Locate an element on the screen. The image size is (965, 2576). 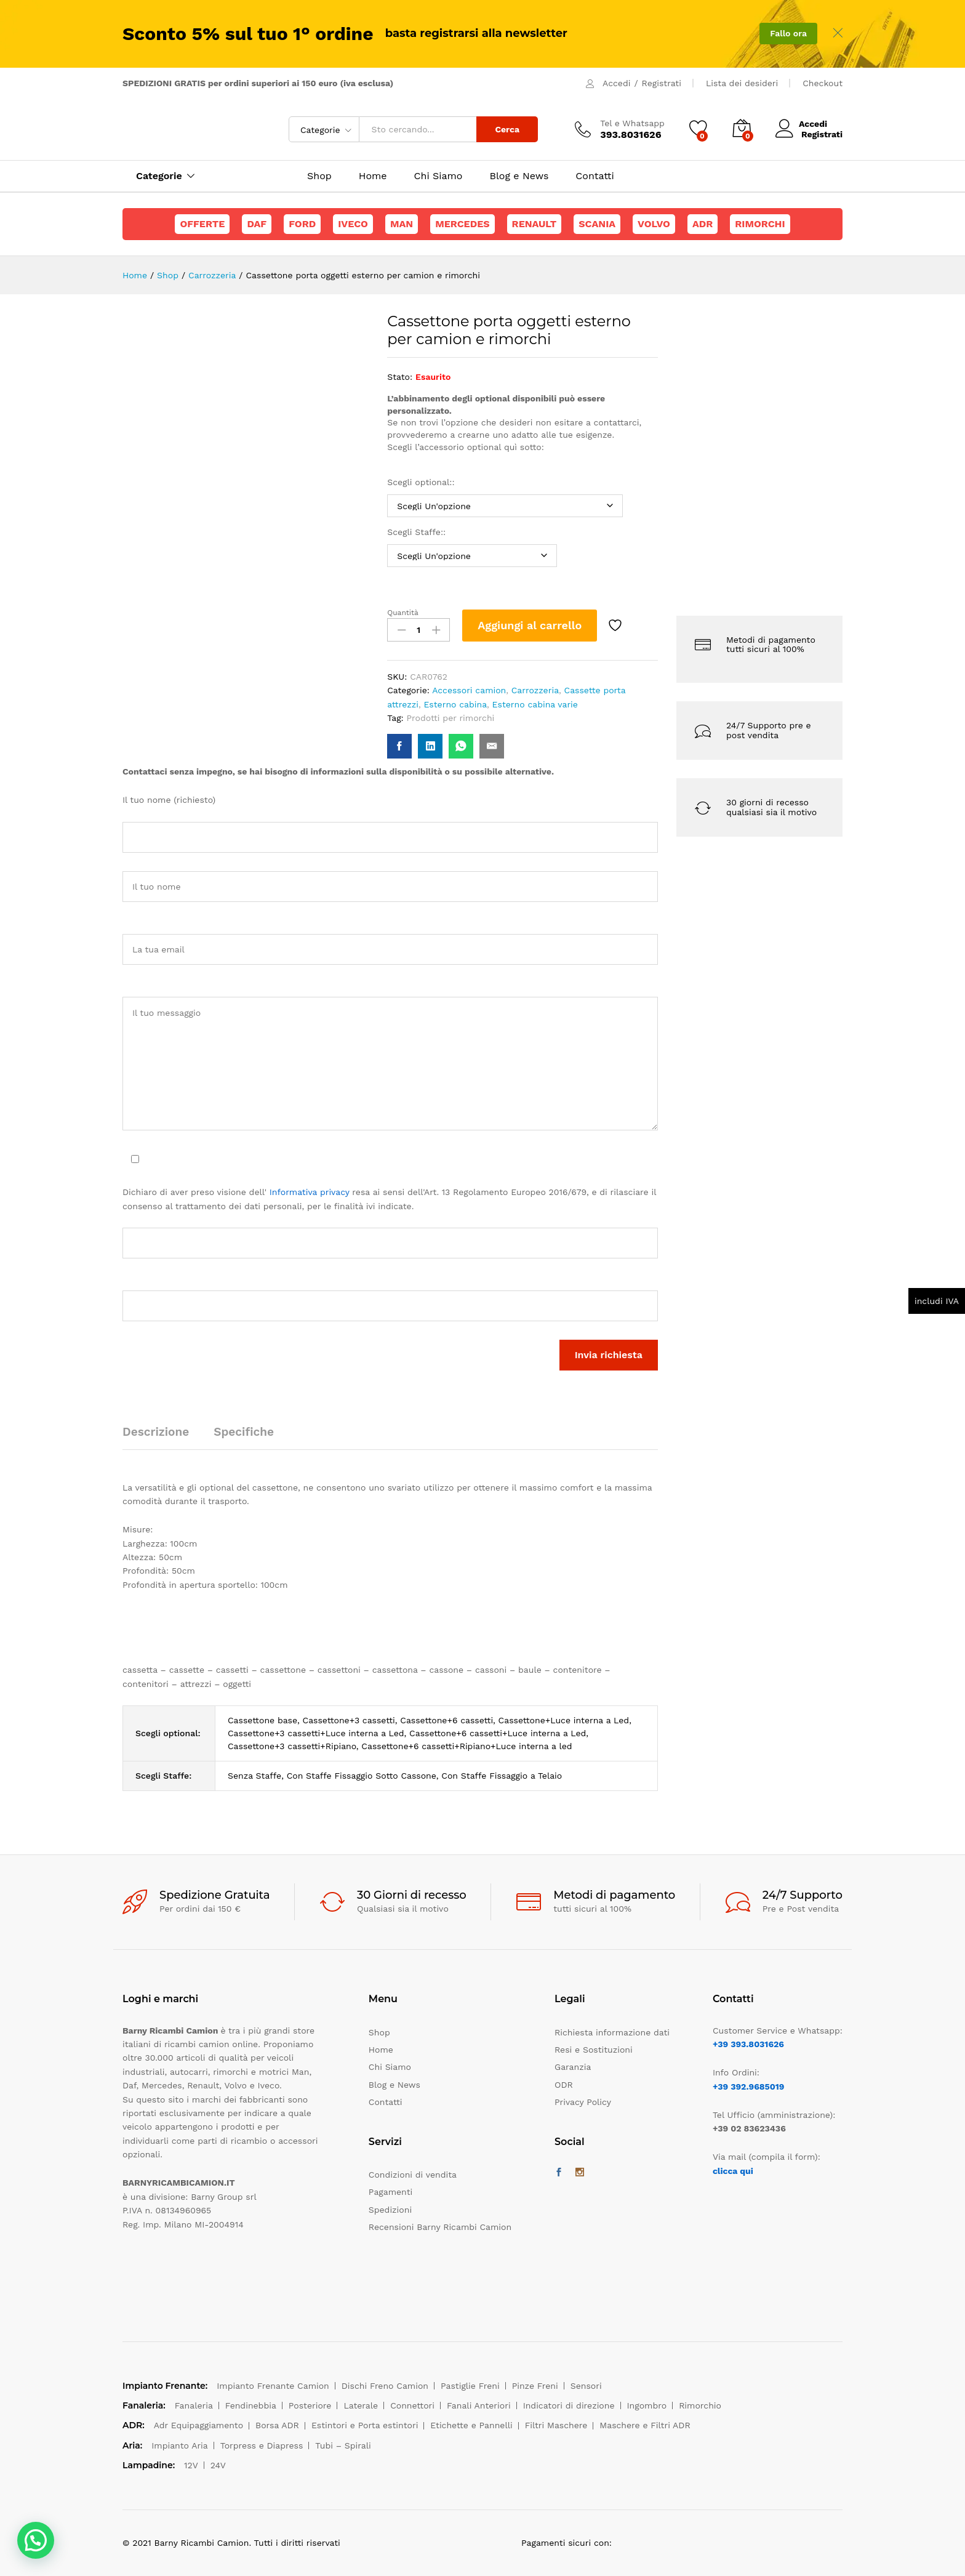
24V is located at coordinates (218, 2465).